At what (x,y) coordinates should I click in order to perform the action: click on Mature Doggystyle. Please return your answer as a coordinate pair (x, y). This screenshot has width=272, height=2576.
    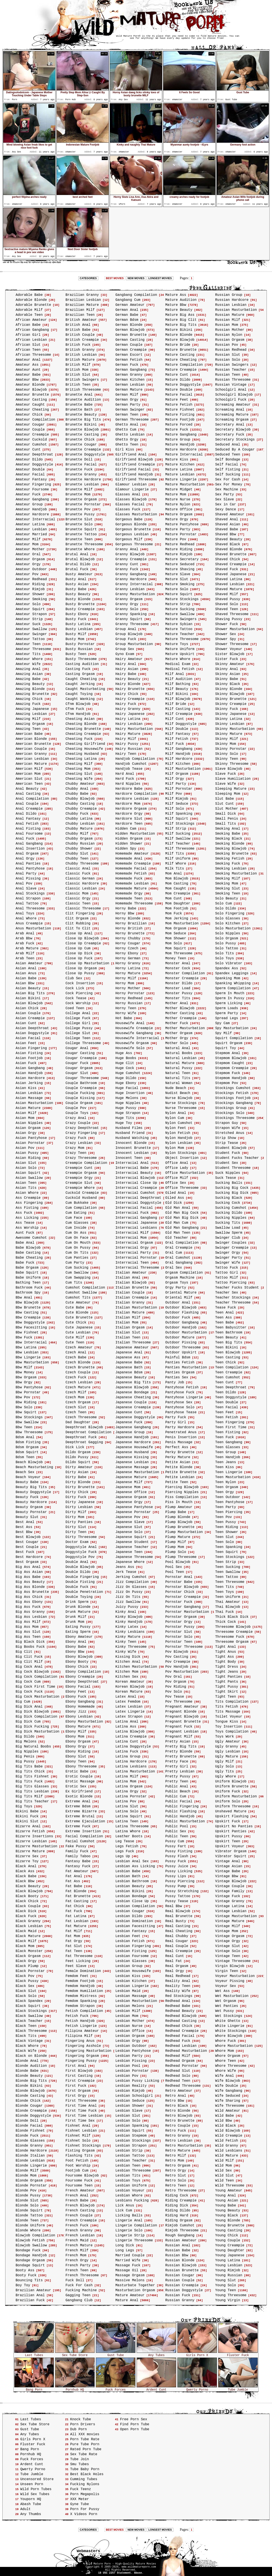
    Looking at the image, I should click on (183, 385).